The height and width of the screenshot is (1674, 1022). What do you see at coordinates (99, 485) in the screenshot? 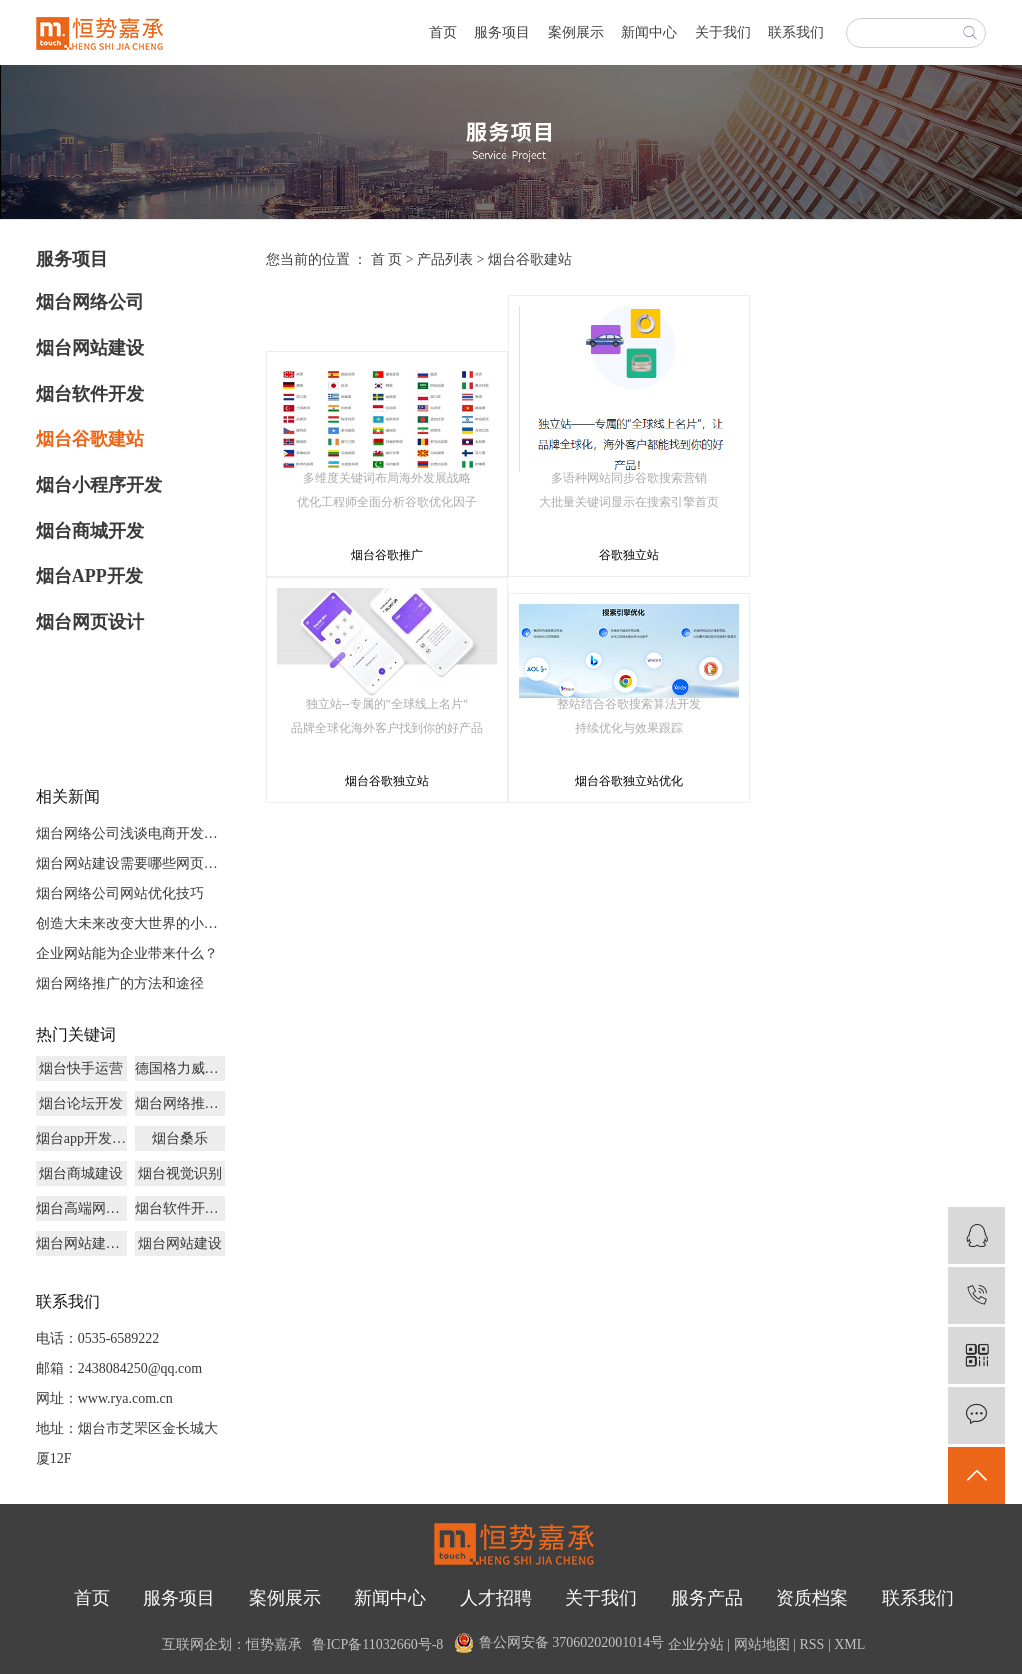
I see `烟台小程序开发` at bounding box center [99, 485].